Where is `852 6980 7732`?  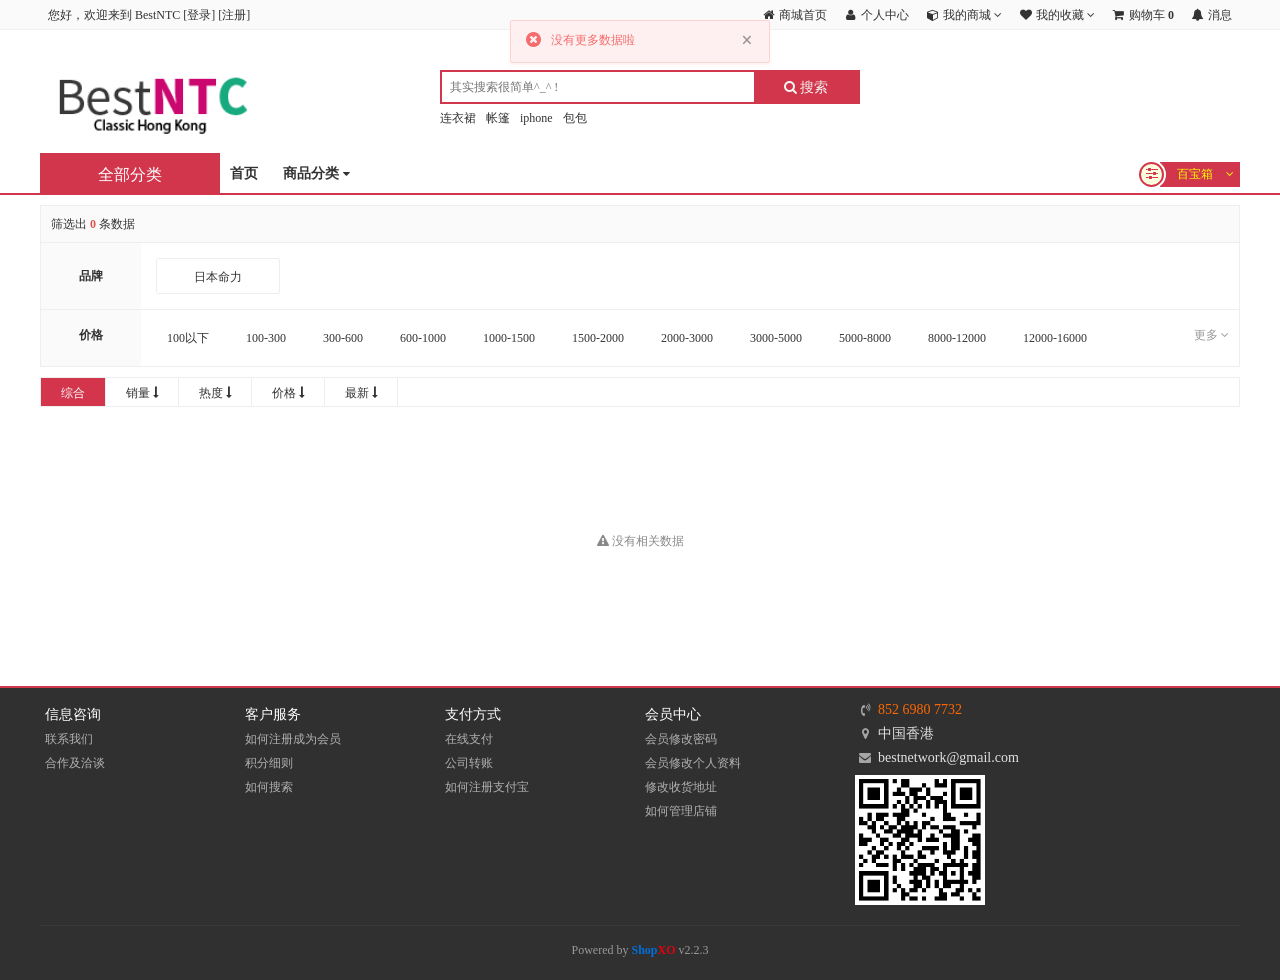
852 6980 7732 is located at coordinates (920, 709).